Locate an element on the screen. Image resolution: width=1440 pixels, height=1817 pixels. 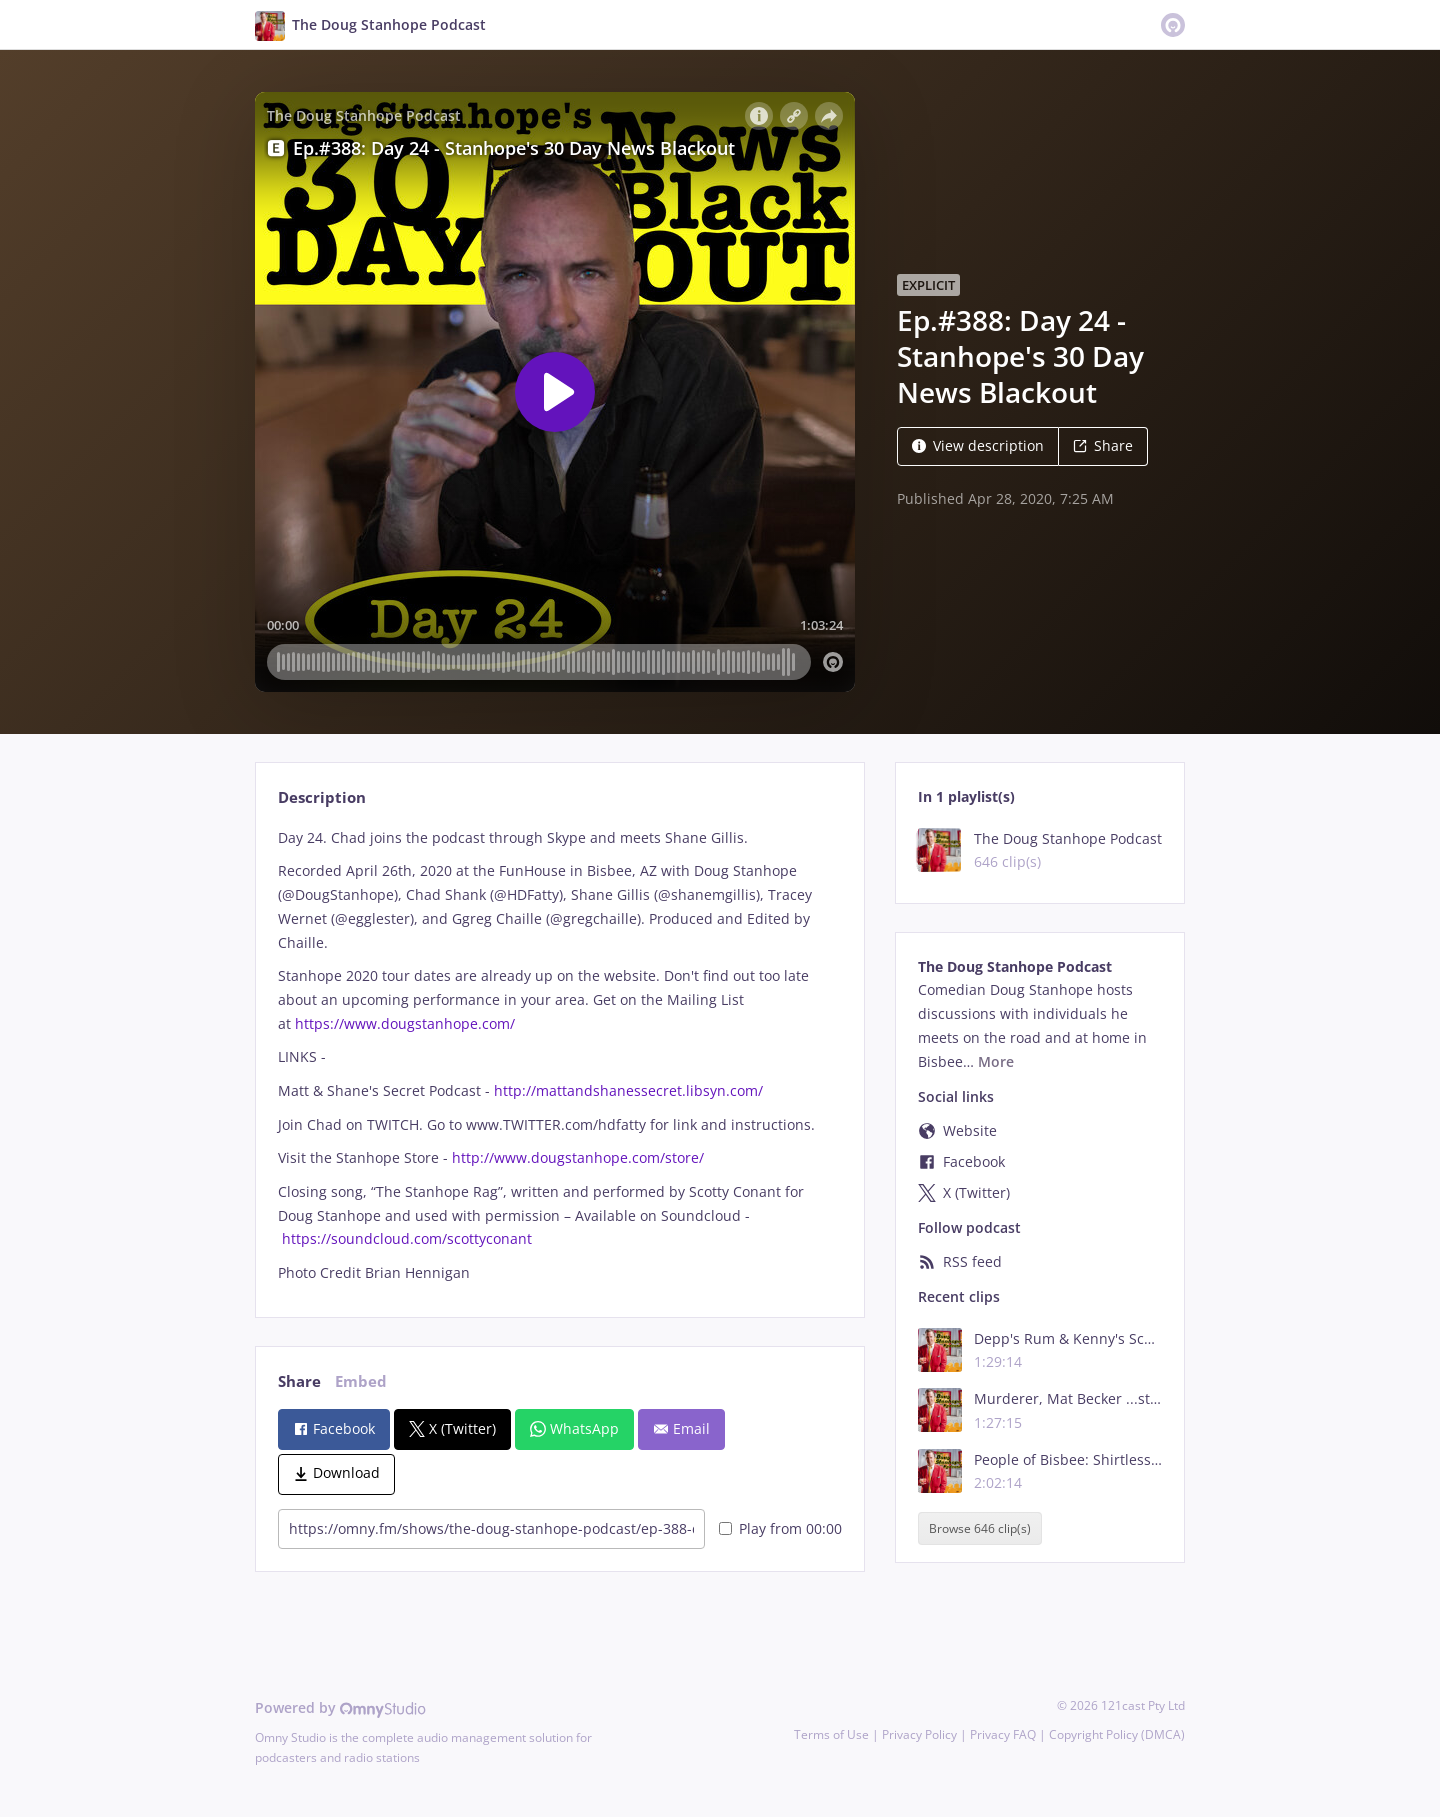
Browse 646 clip(s) is located at coordinates (980, 1528).